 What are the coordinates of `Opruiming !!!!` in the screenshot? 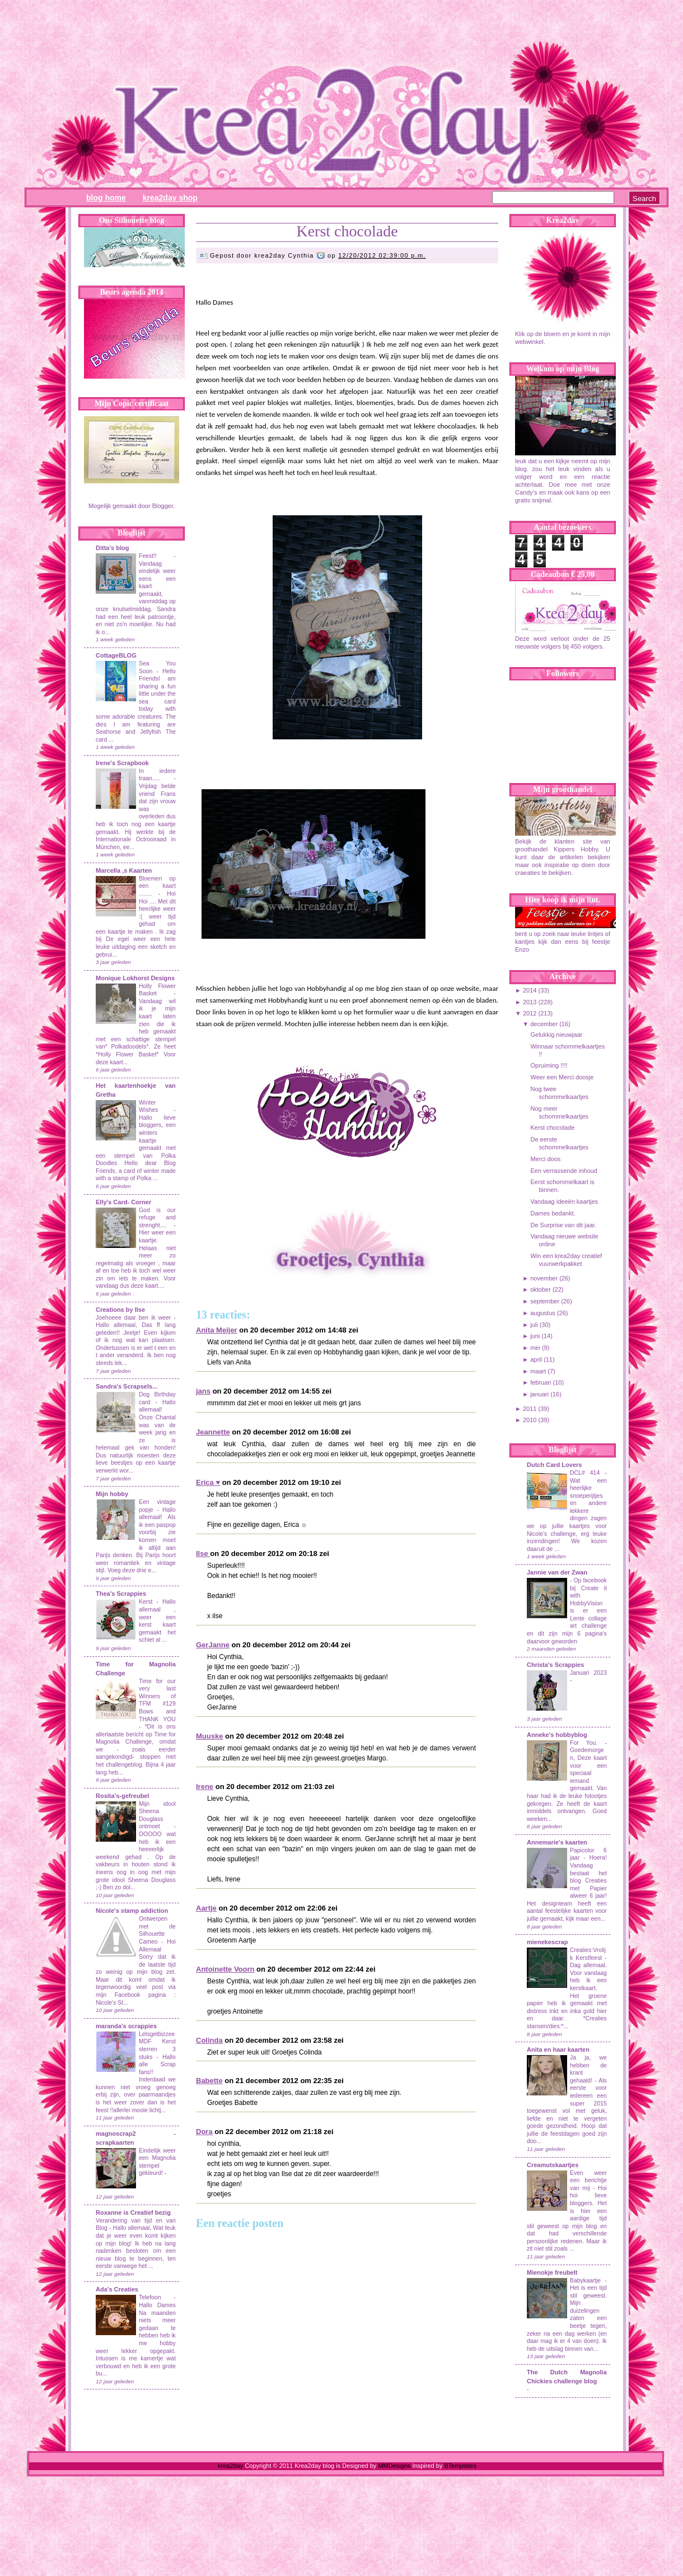 It's located at (548, 1065).